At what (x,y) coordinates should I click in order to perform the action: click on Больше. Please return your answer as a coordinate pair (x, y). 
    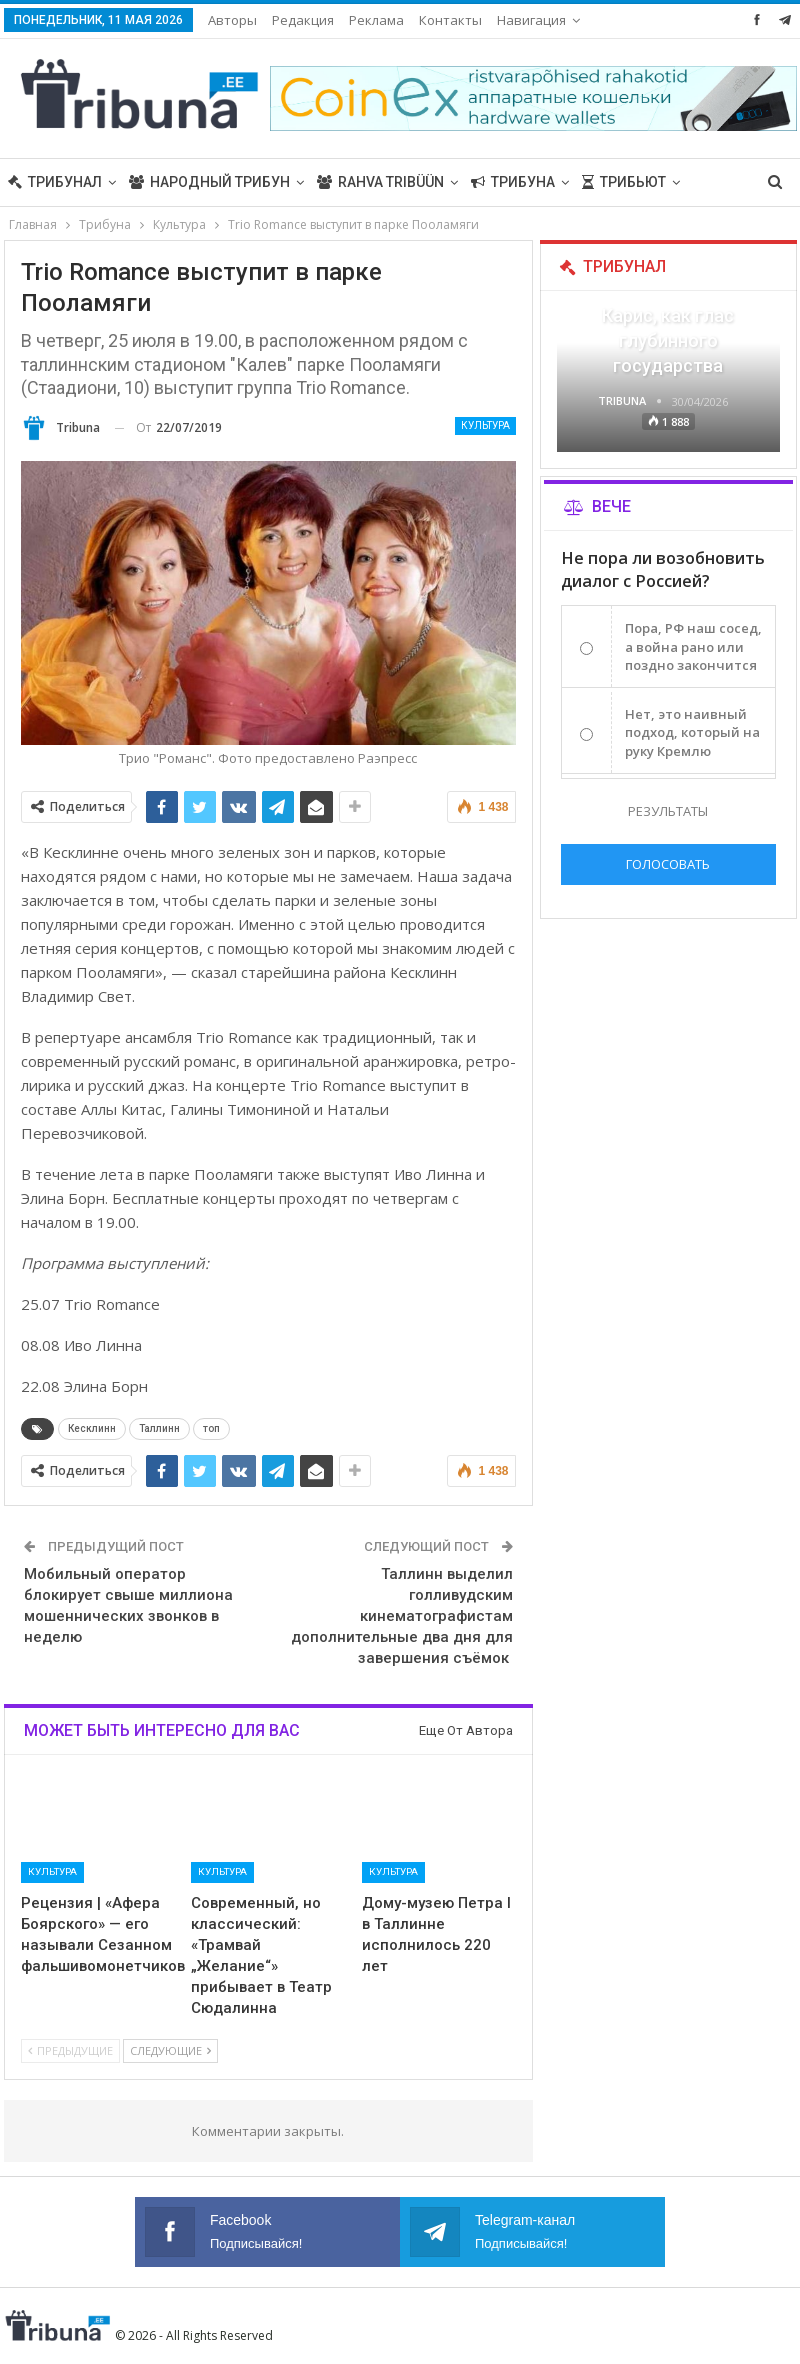
    Looking at the image, I should click on (527, 20).